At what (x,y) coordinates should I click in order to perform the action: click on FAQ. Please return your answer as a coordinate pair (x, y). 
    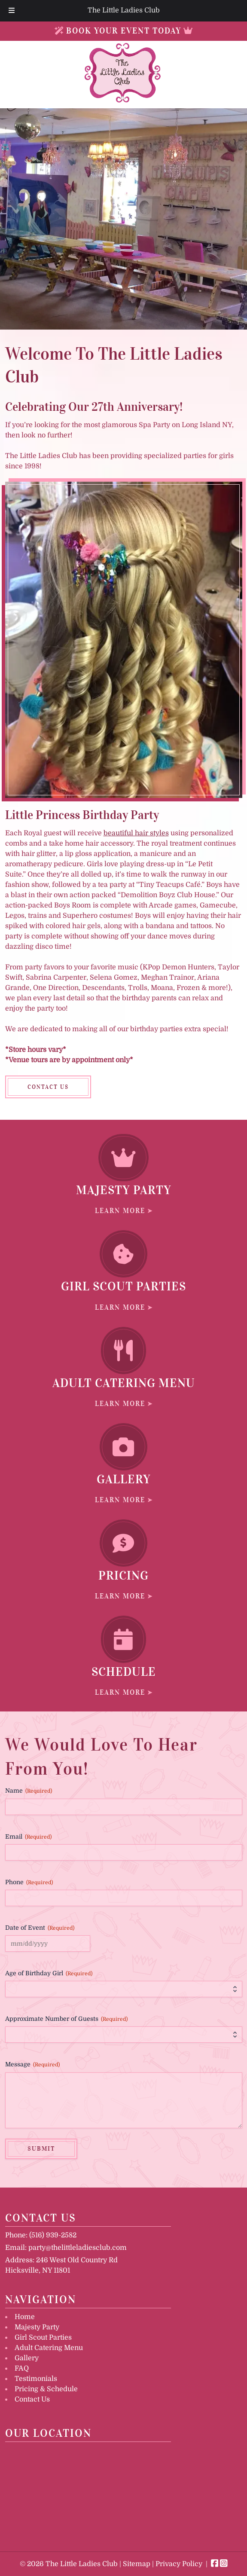
    Looking at the image, I should click on (22, 2368).